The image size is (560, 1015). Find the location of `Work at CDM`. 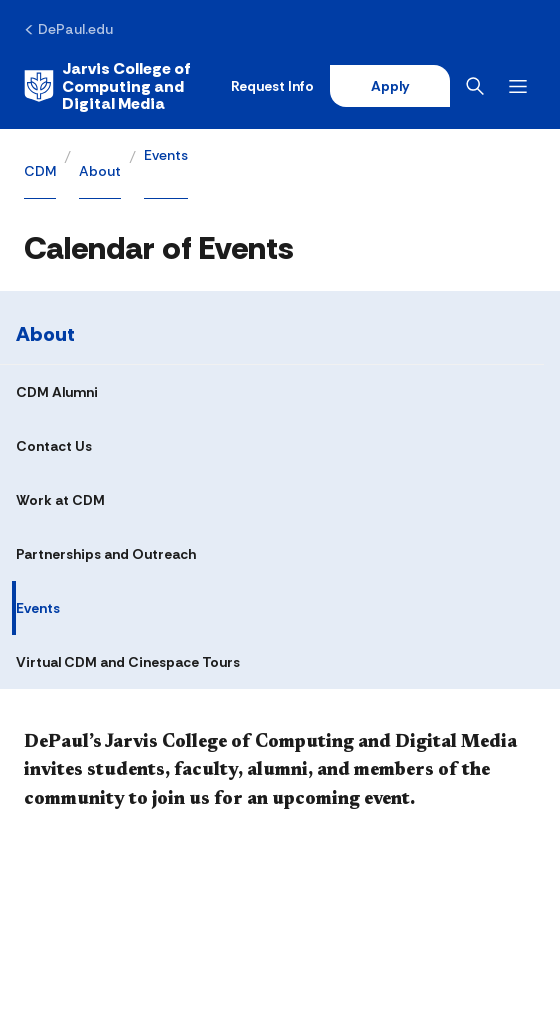

Work at CDM is located at coordinates (60, 500).